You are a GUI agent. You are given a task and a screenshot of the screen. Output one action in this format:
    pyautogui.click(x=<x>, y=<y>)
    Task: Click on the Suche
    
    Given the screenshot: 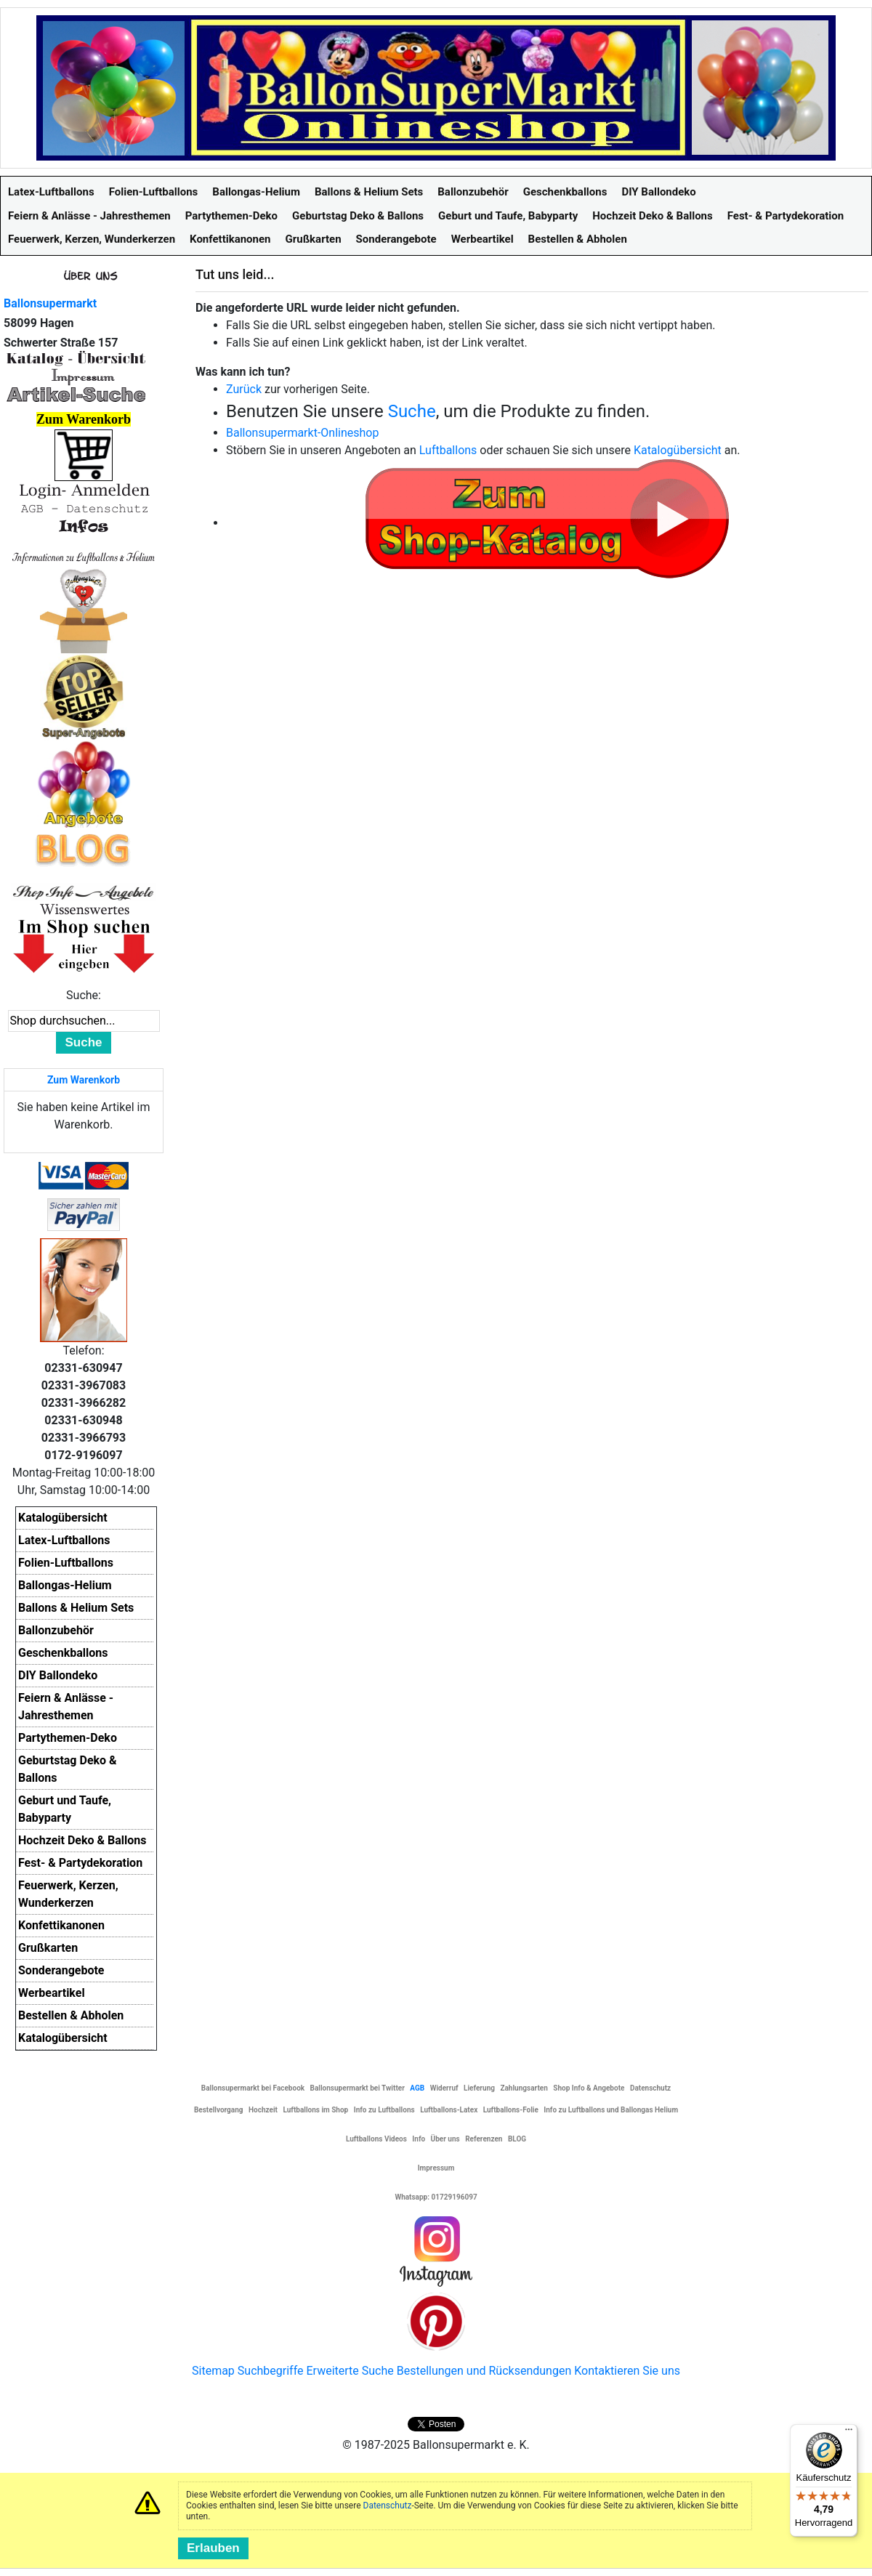 What is the action you would take?
    pyautogui.click(x=412, y=411)
    